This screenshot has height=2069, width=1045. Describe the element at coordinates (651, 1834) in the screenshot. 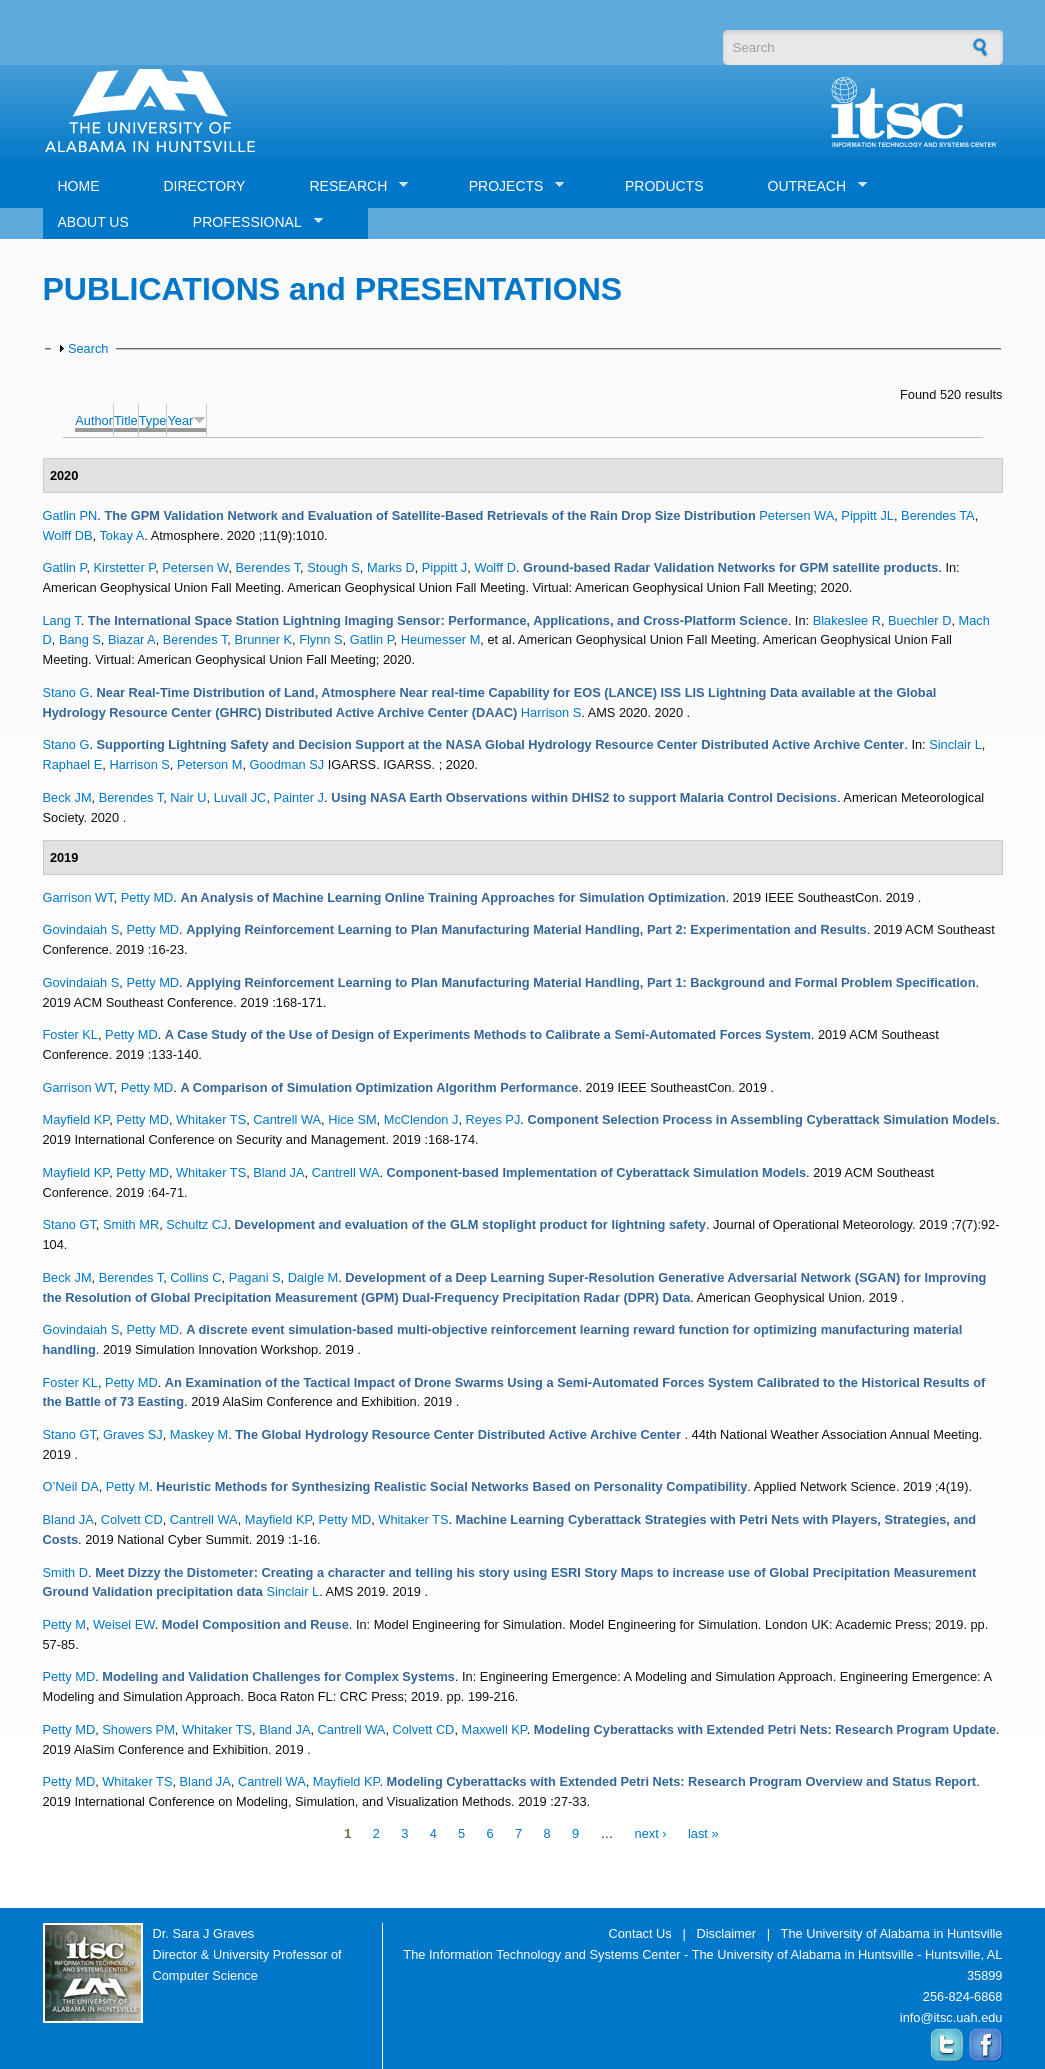

I see `next ›` at that location.